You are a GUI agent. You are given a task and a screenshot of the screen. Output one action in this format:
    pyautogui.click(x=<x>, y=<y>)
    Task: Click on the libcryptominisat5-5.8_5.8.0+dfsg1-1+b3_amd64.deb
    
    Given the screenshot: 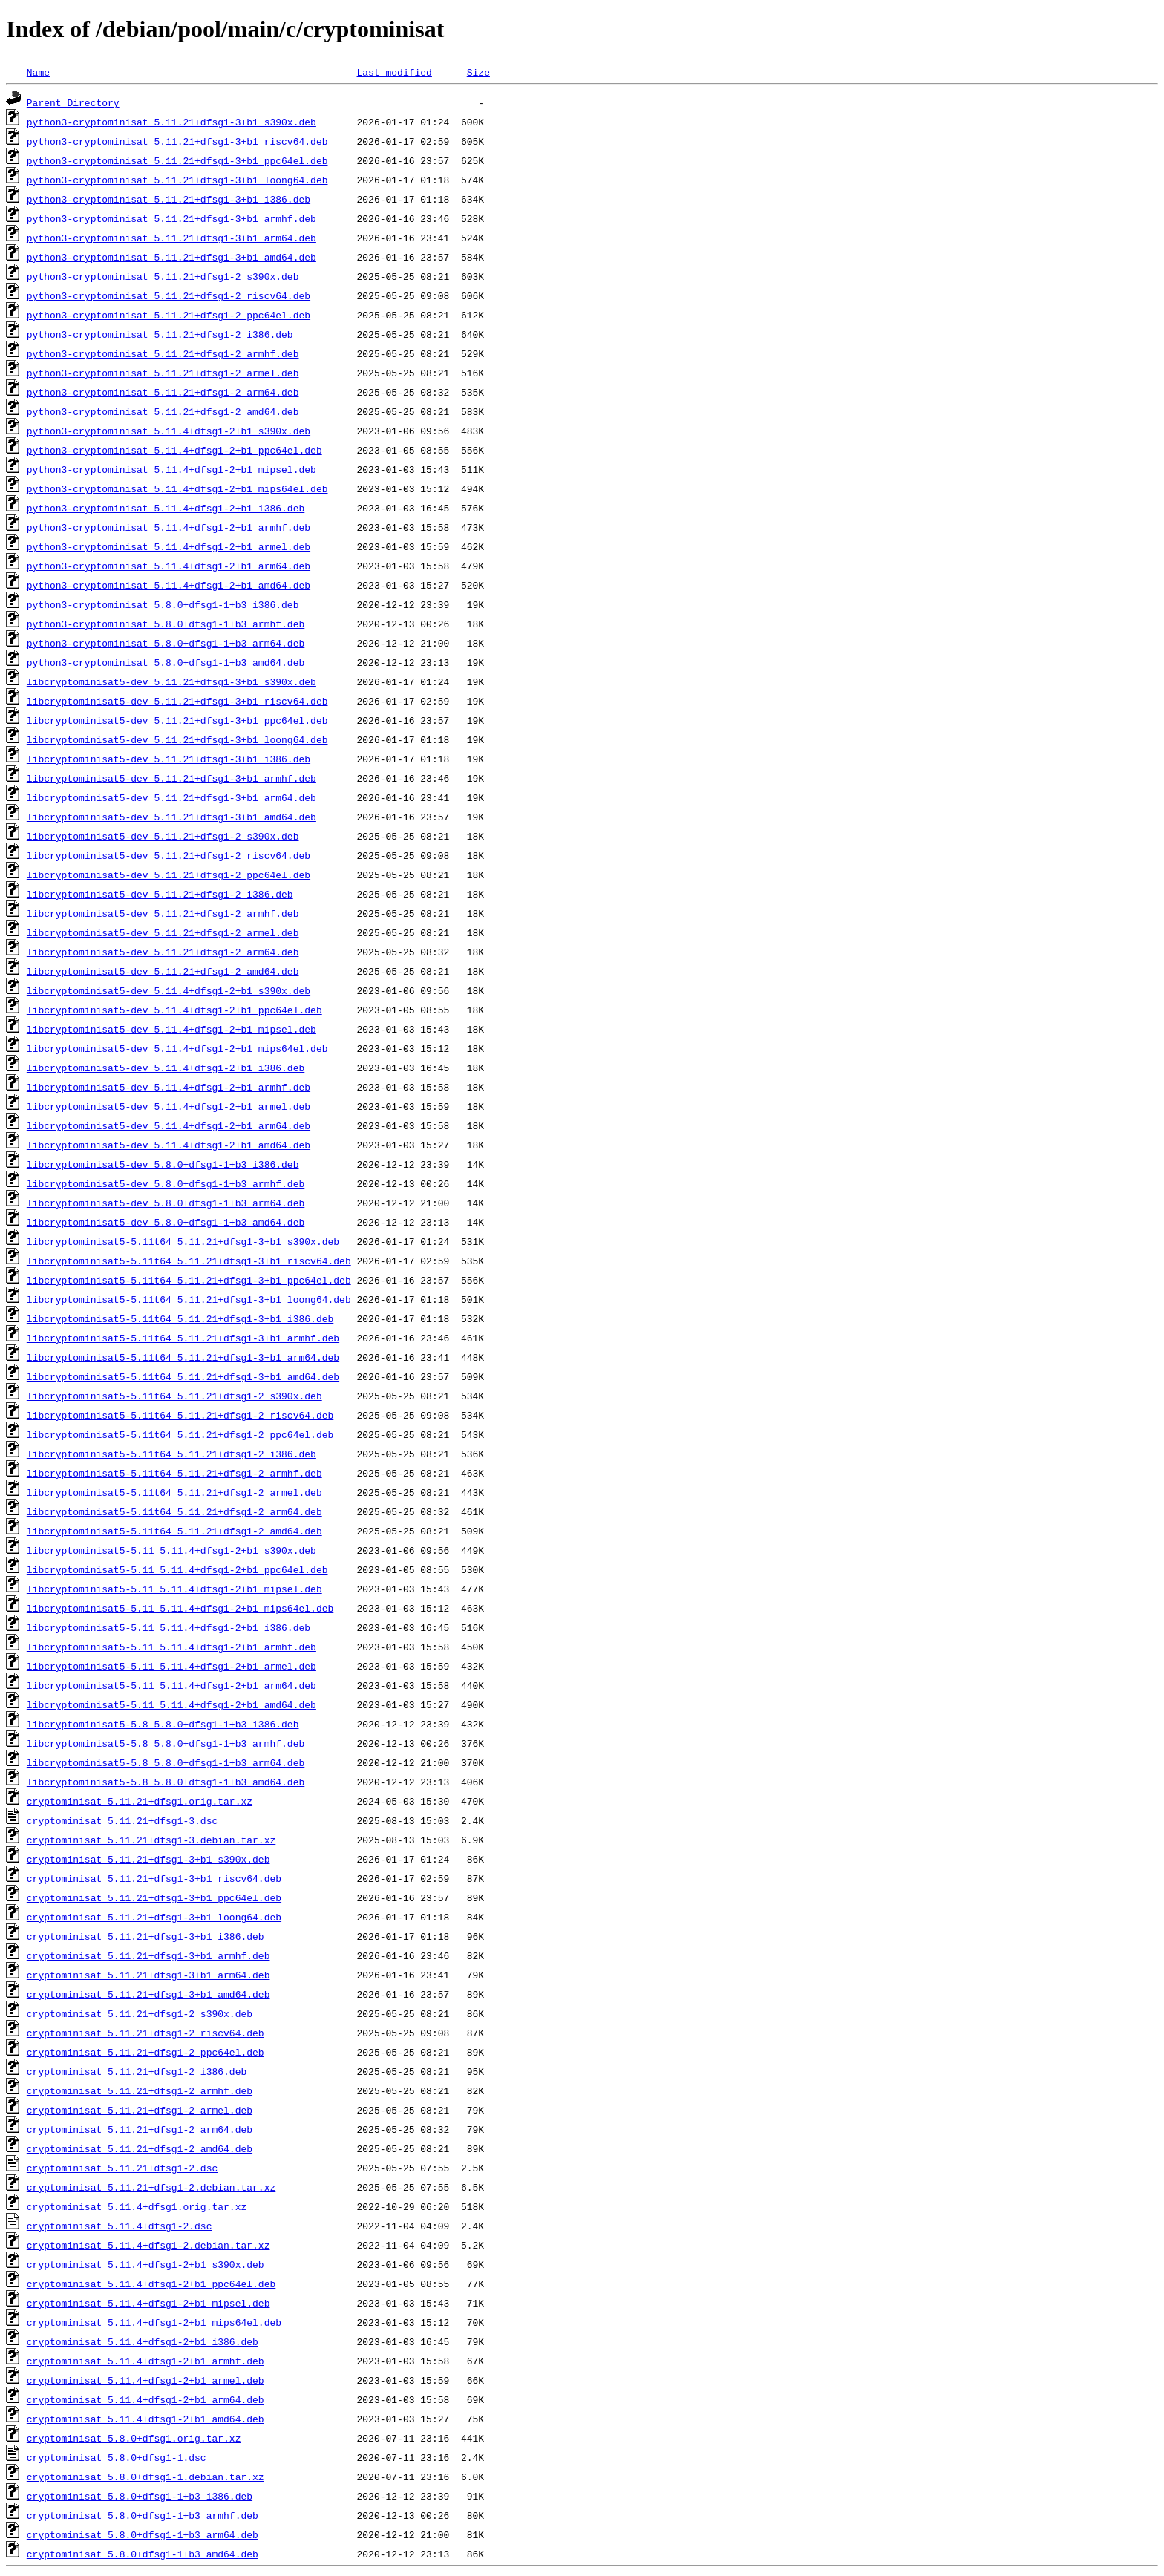 What is the action you would take?
    pyautogui.click(x=165, y=1781)
    